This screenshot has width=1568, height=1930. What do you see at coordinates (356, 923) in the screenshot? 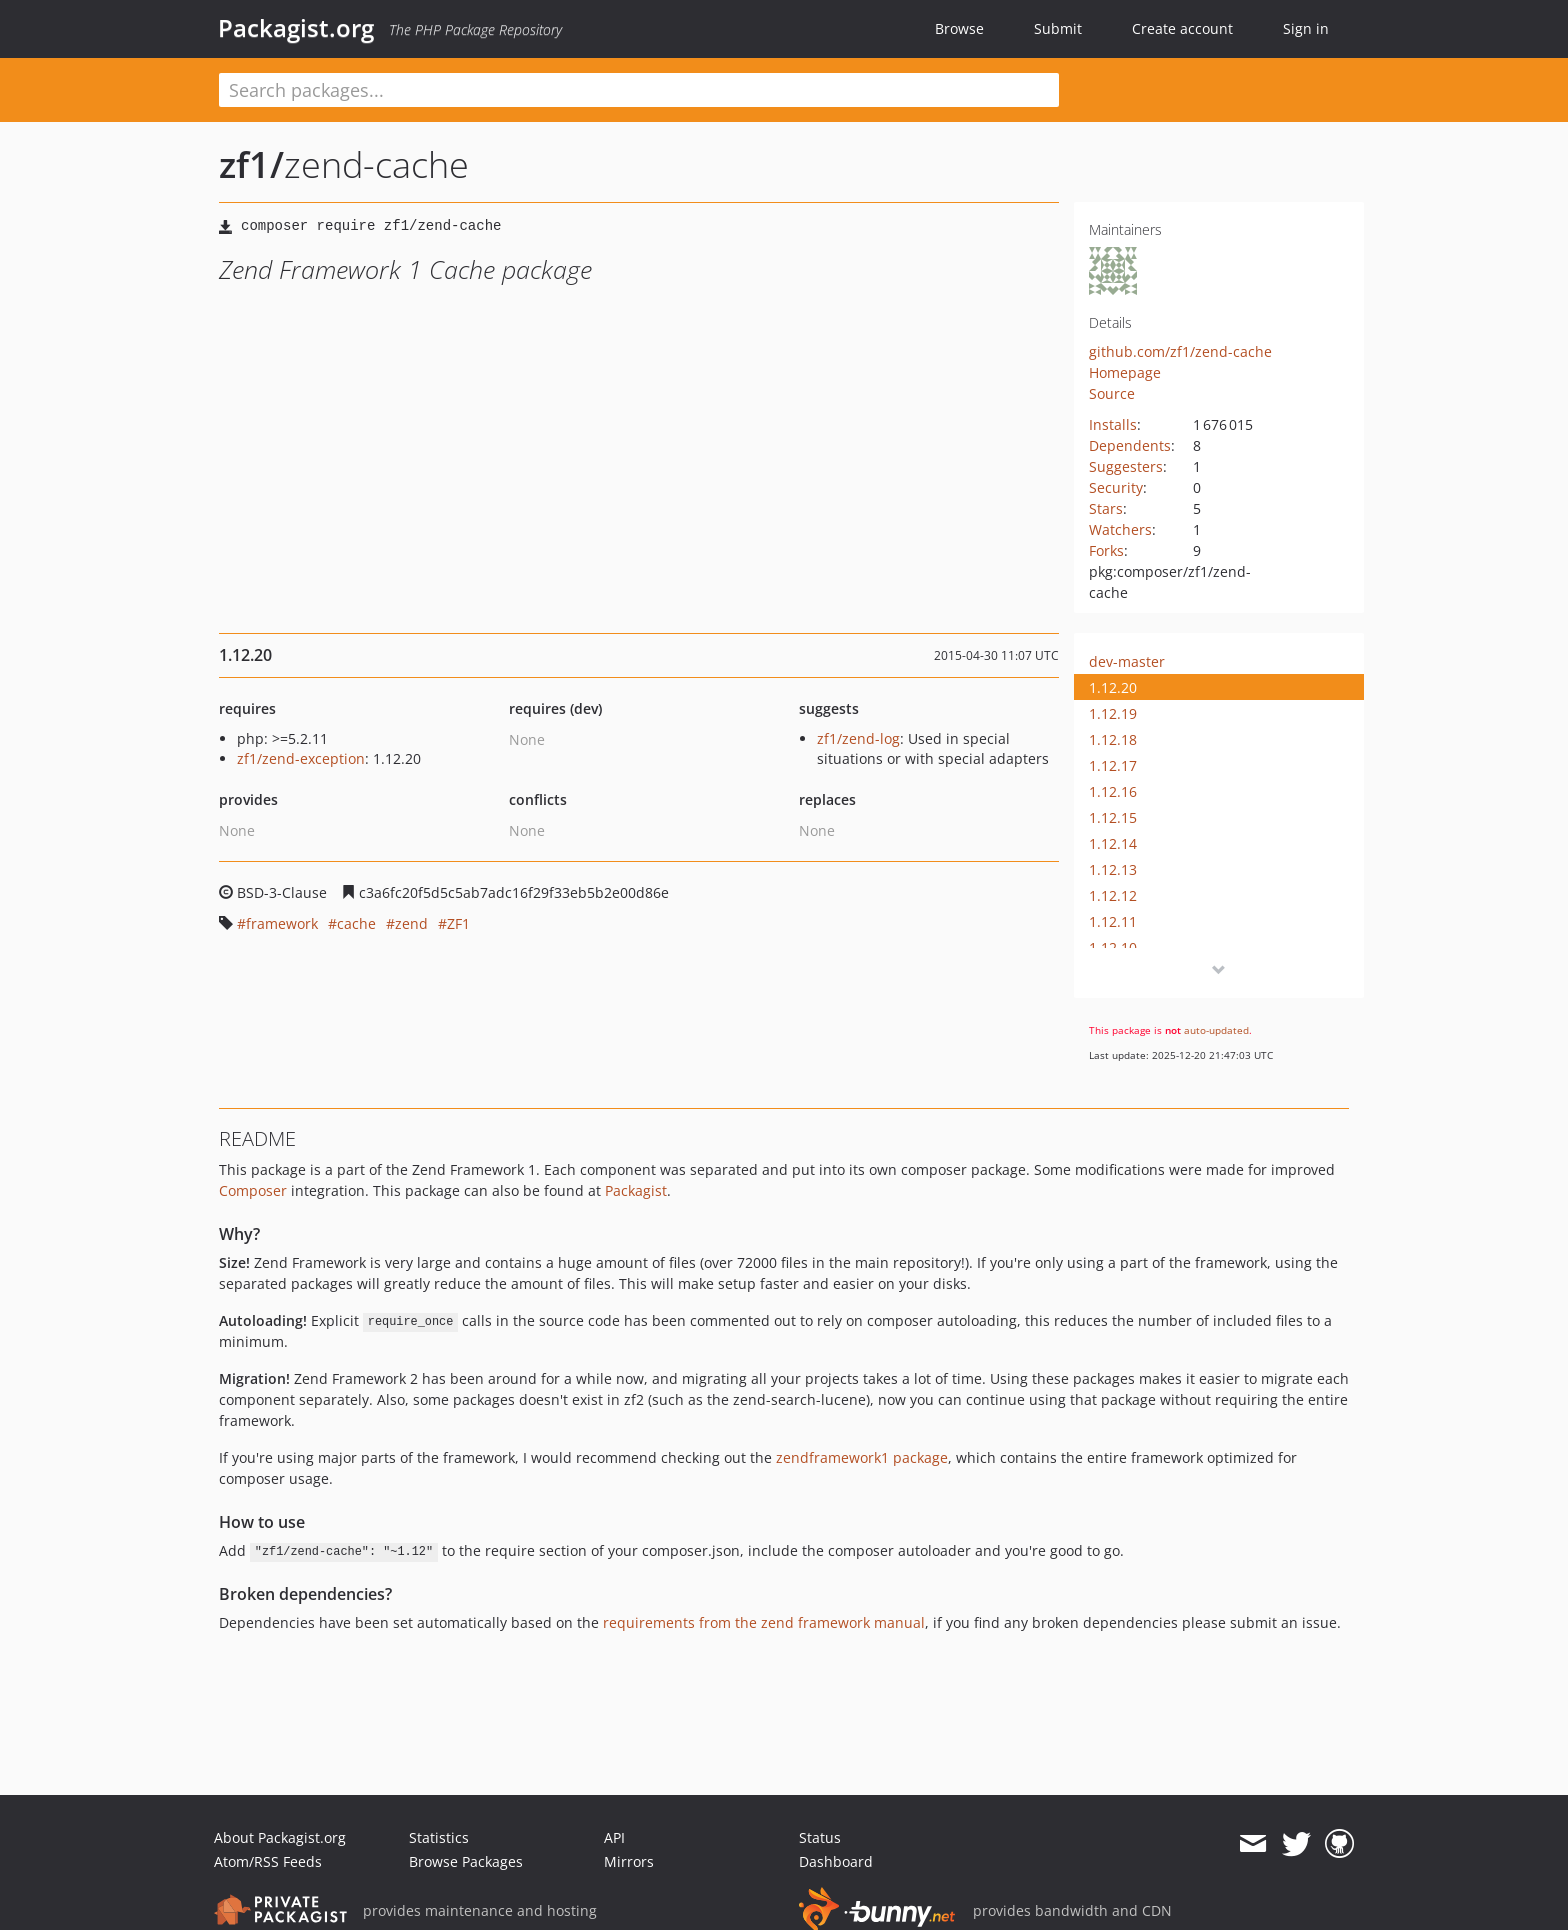
I see `cache` at bounding box center [356, 923].